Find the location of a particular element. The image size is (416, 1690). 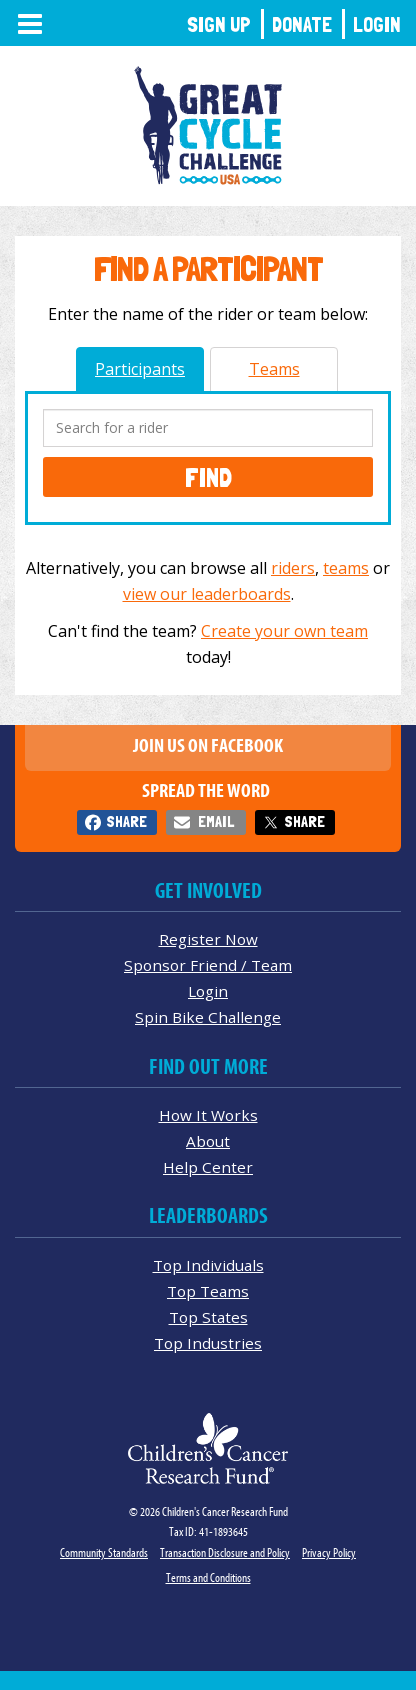

Create your own team is located at coordinates (284, 631).